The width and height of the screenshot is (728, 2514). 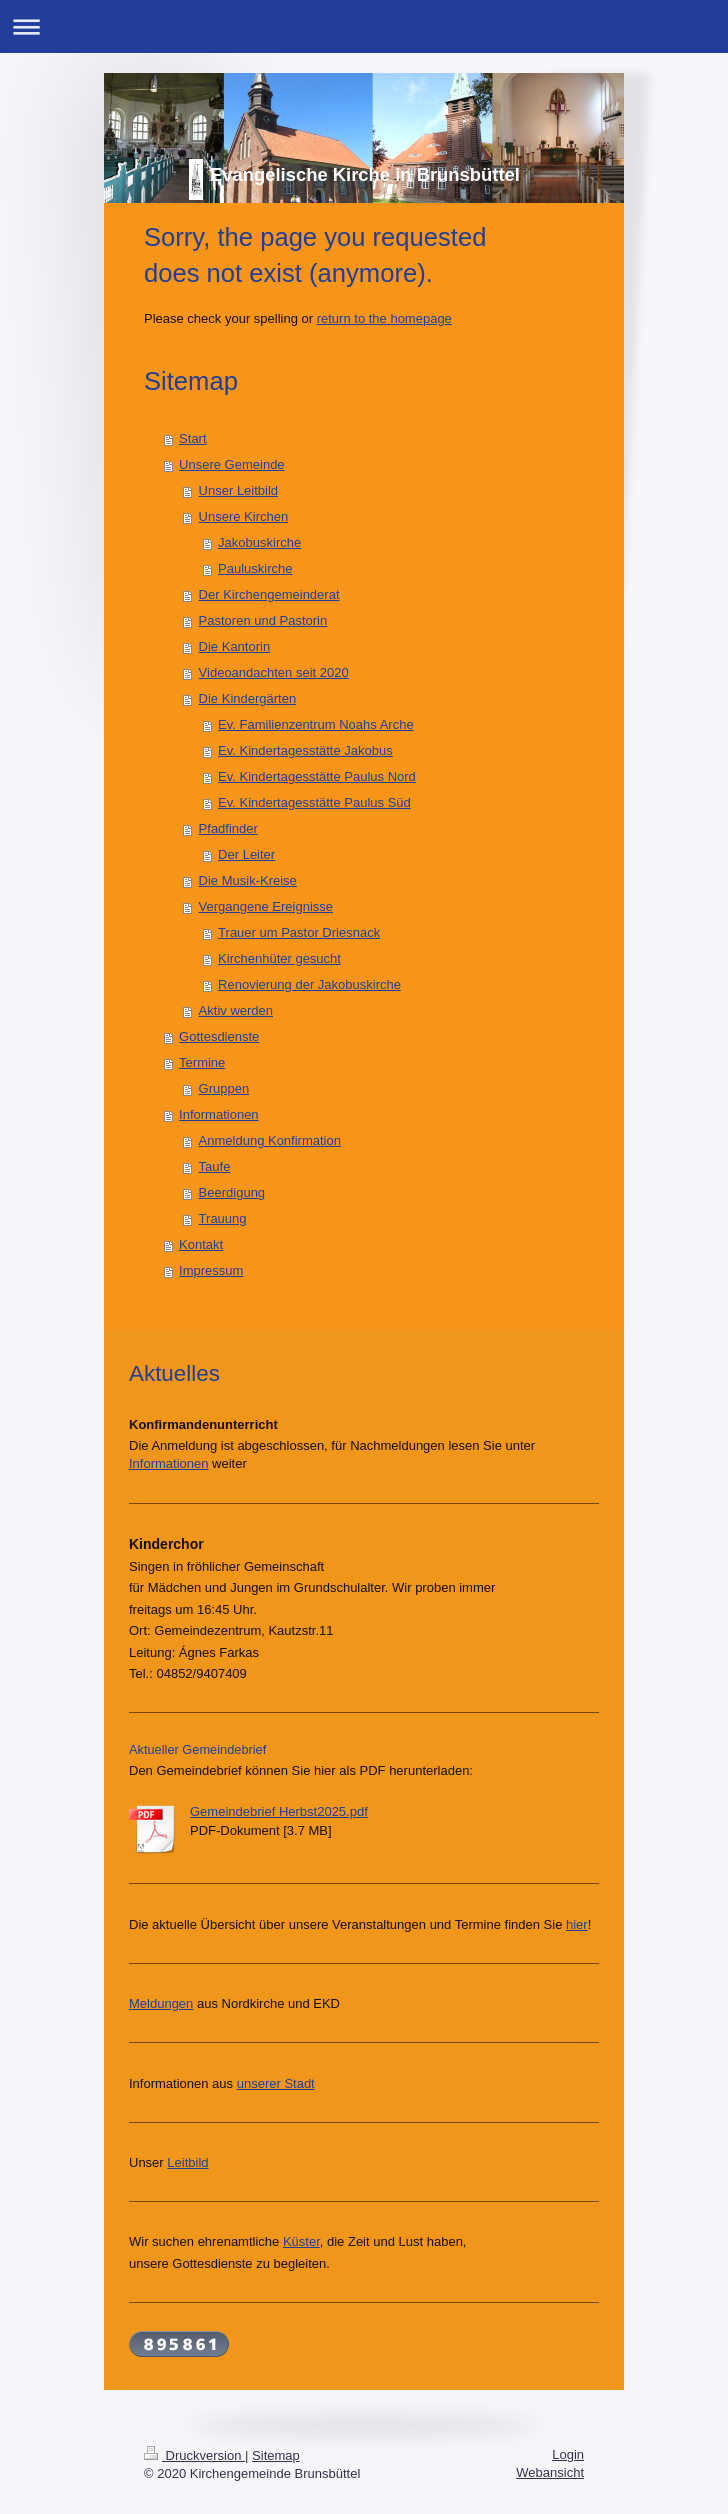 I want to click on Renovierung der Jakobuskirche, so click(x=309, y=984).